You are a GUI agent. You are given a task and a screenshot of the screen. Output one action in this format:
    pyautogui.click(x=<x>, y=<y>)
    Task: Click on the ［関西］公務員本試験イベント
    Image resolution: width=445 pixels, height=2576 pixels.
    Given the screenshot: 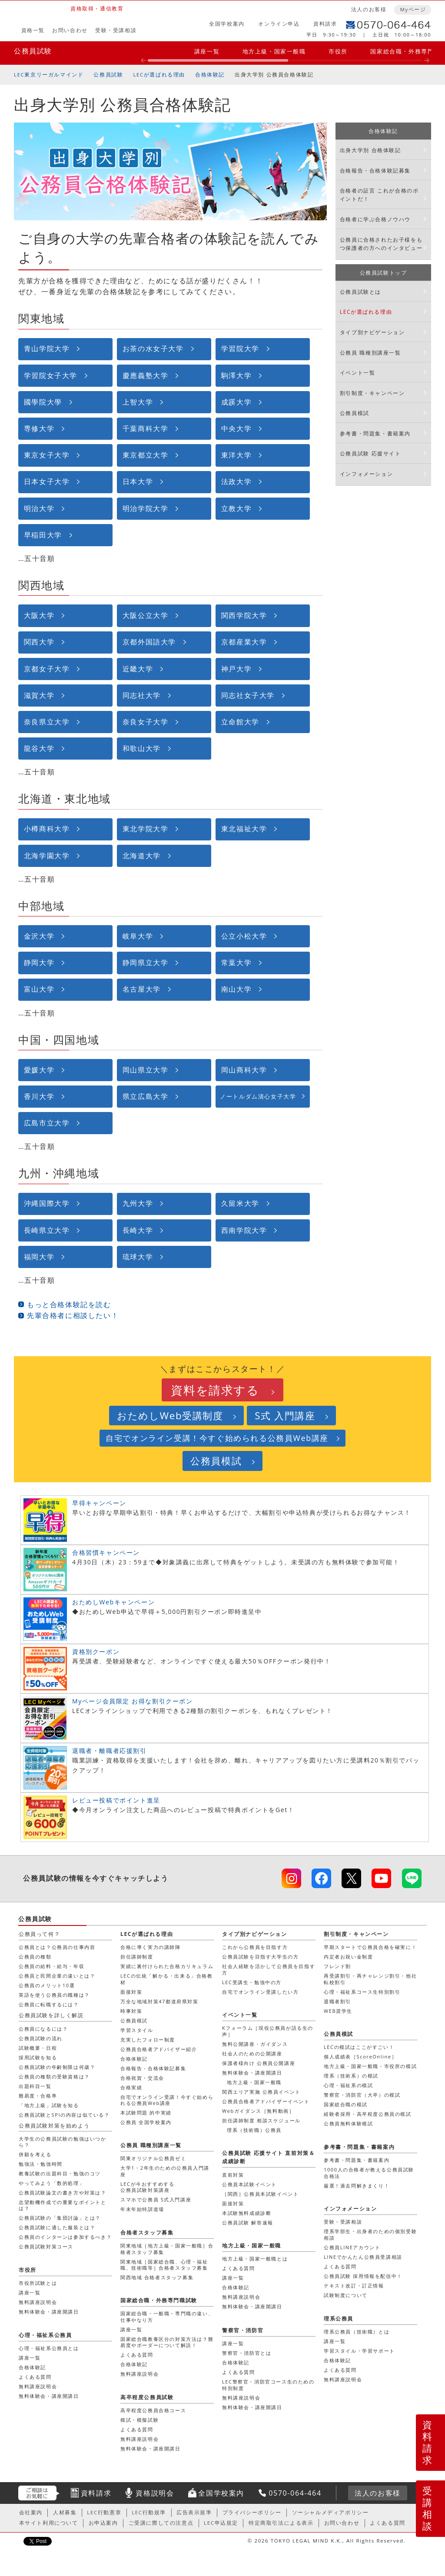 What is the action you would take?
    pyautogui.click(x=260, y=2194)
    